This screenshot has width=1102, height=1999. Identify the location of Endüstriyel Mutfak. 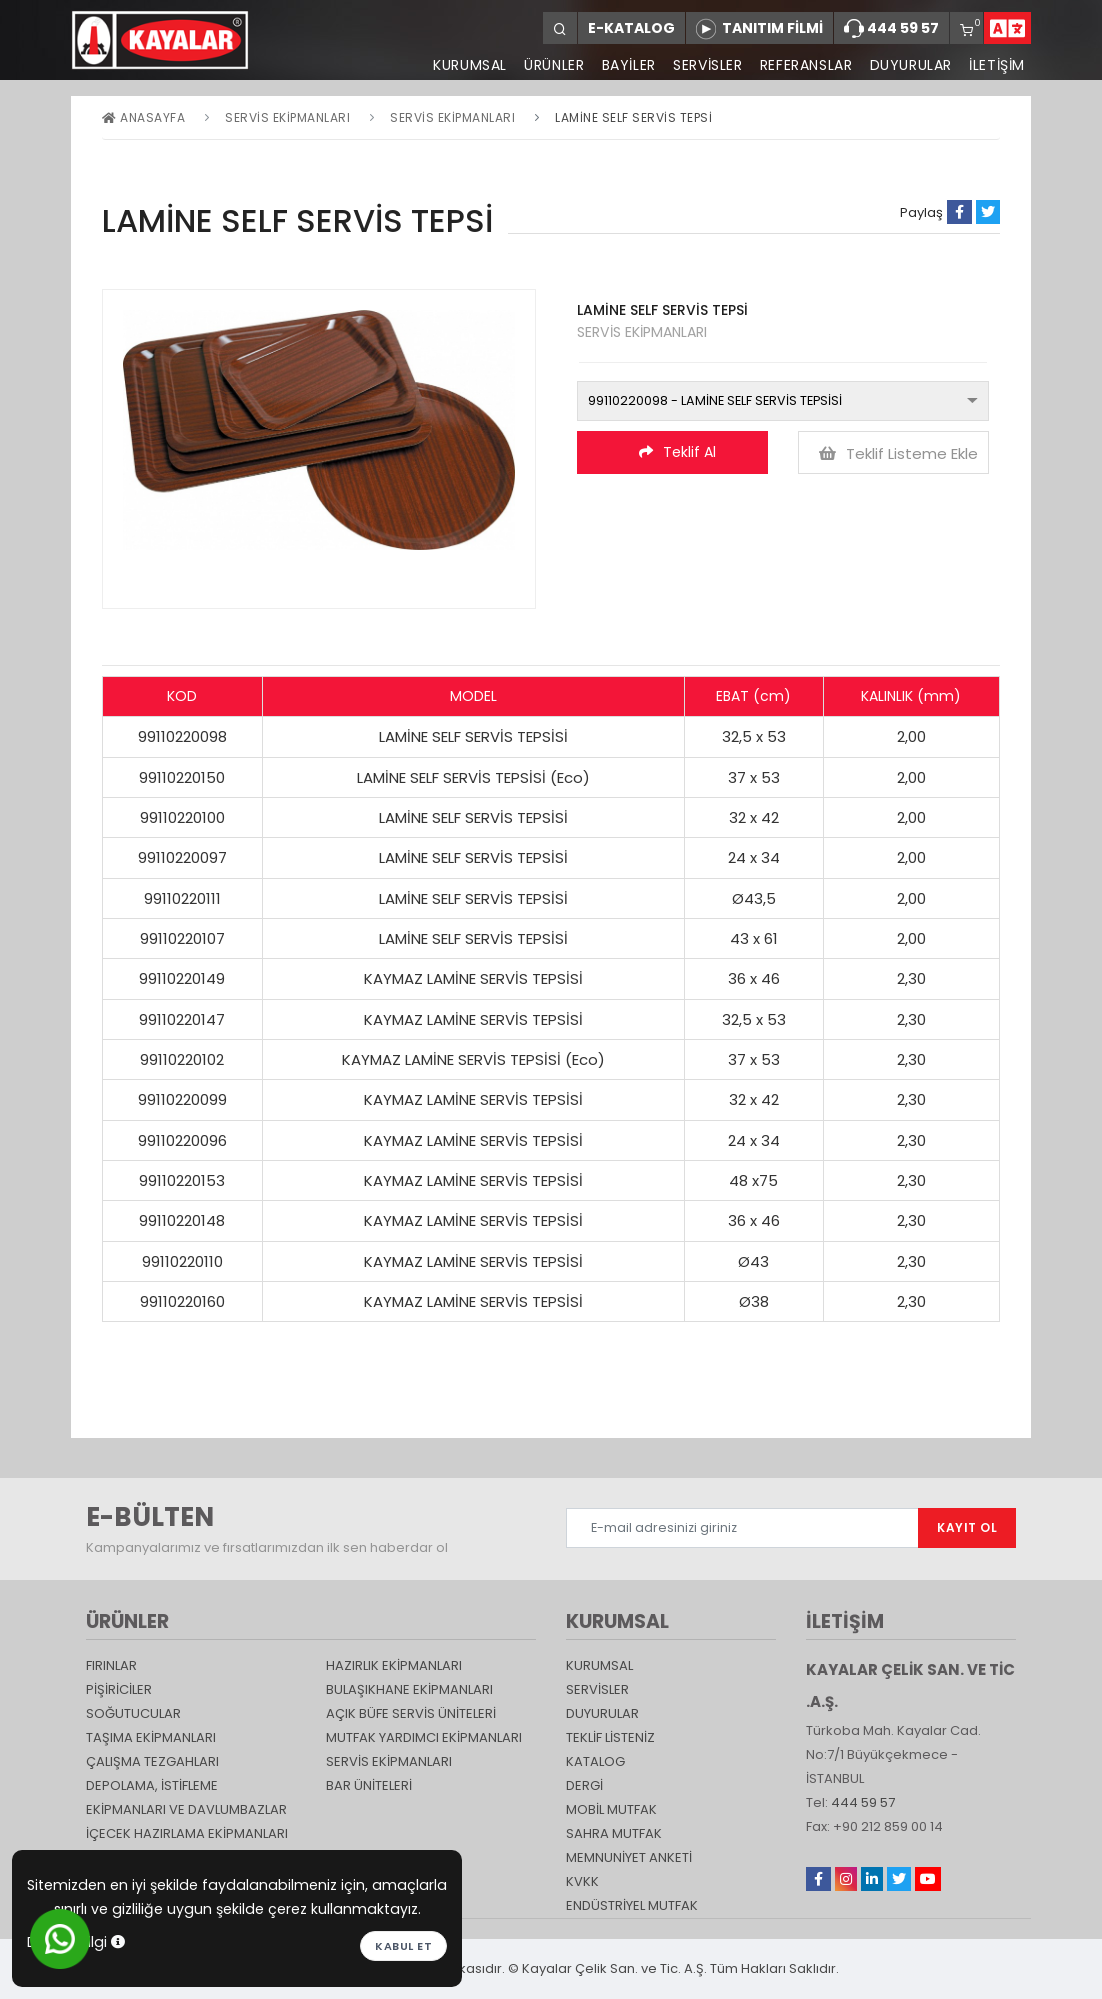
(632, 1905).